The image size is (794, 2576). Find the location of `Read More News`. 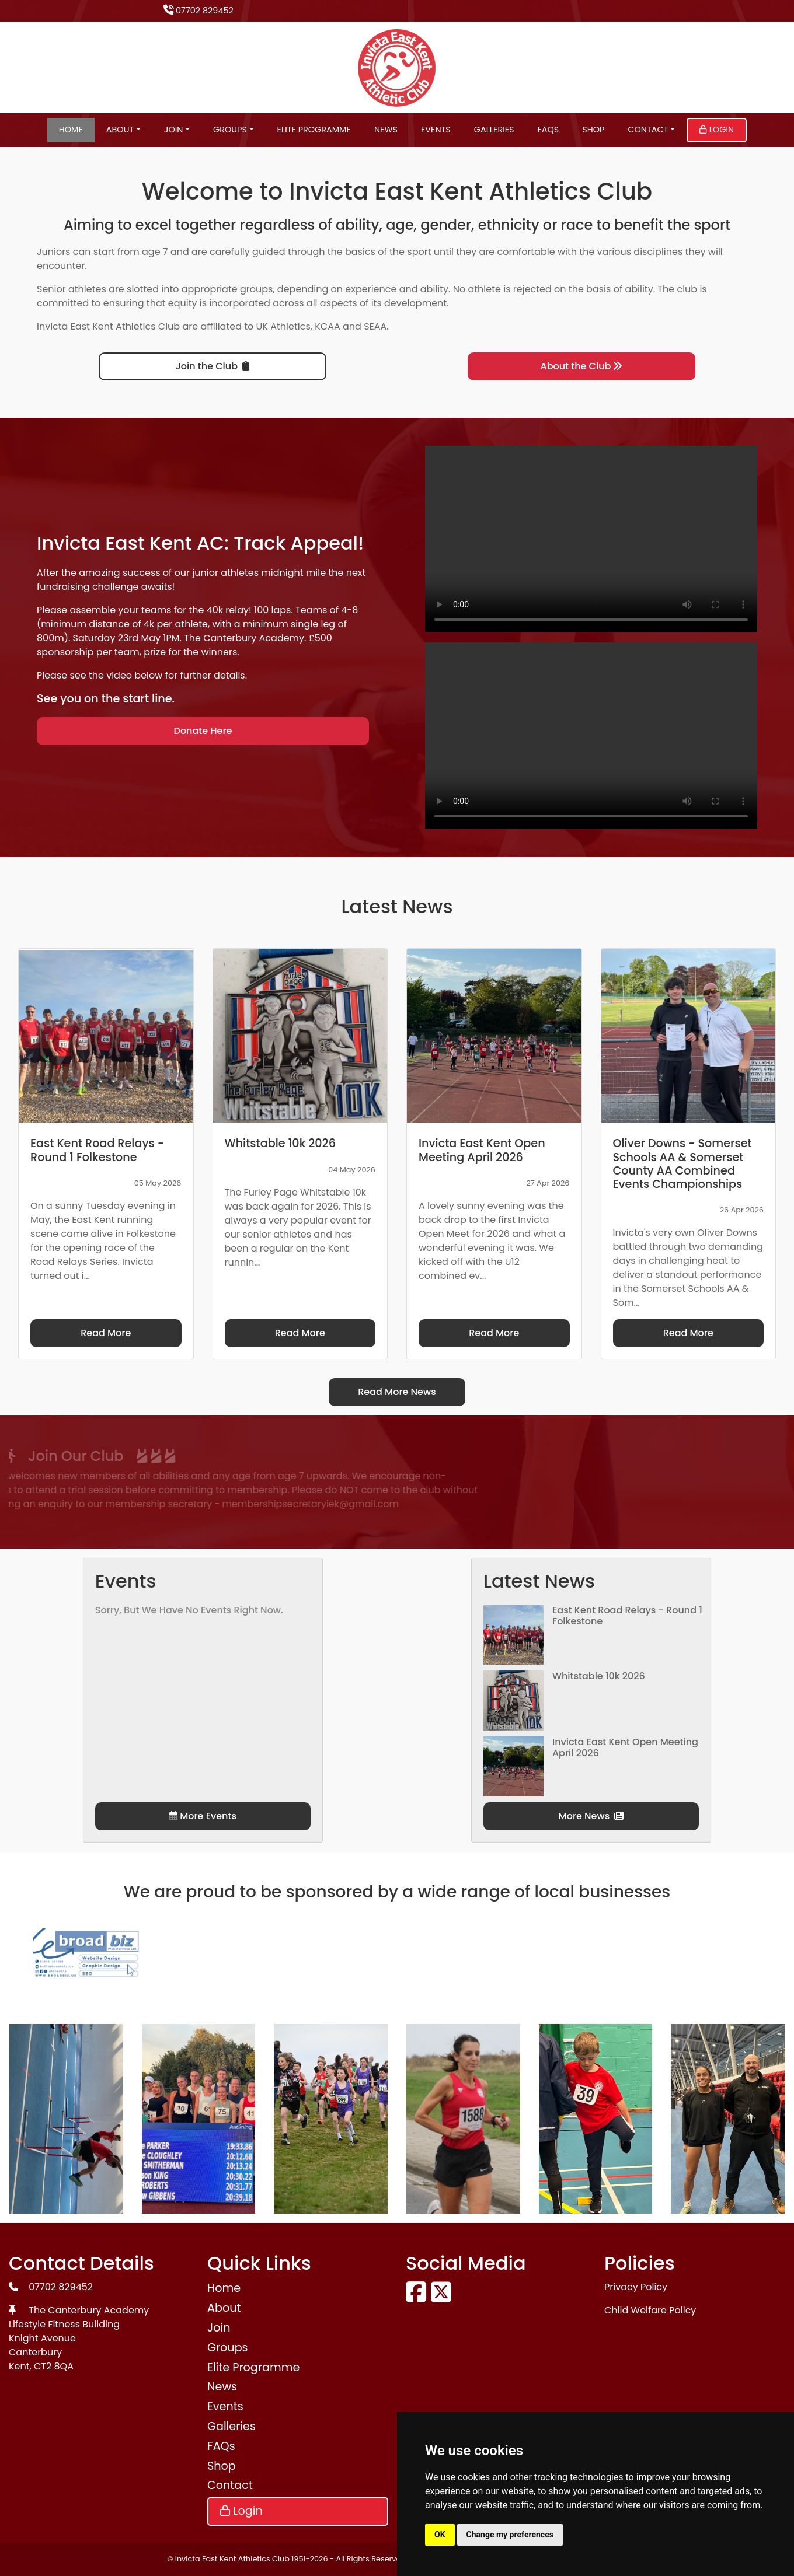

Read More News is located at coordinates (397, 1392).